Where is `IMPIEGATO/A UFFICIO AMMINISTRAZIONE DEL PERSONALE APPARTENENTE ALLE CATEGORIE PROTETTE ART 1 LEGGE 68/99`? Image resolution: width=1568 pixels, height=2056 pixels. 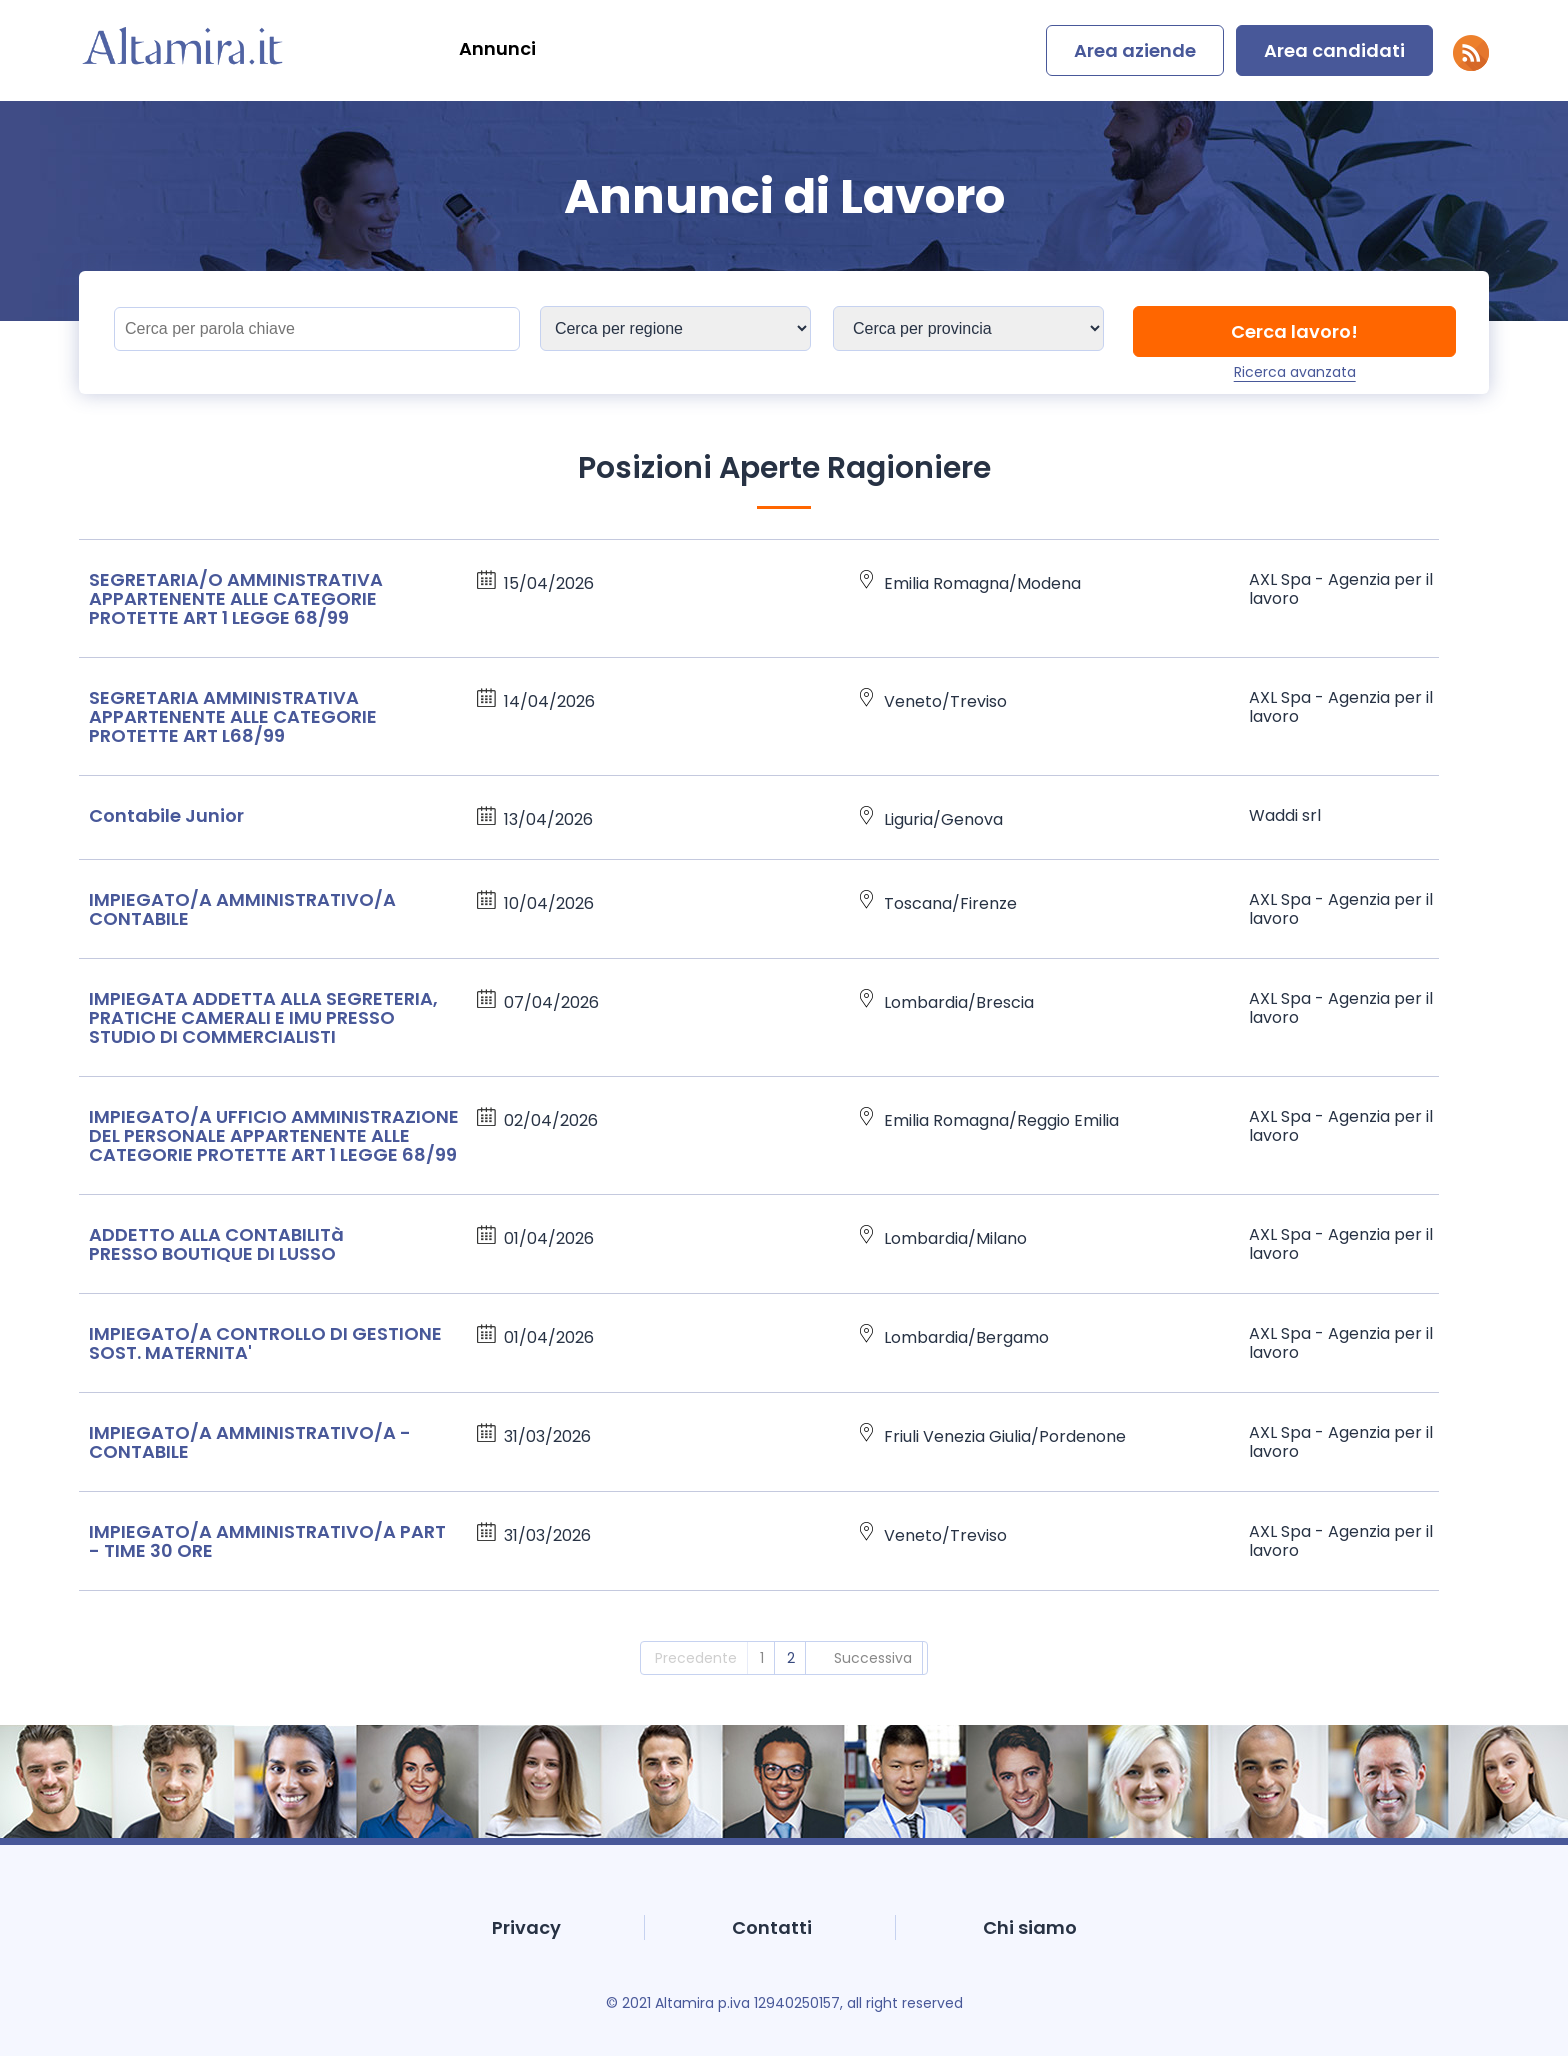
IMPIEGATO/A UFFICIO AMMINISTRAZIONE DEL PERSONALE APPARTENENTE ALLE CATEGORIE PROTETTE ART 1 LEGGE 68/99 is located at coordinates (274, 1135).